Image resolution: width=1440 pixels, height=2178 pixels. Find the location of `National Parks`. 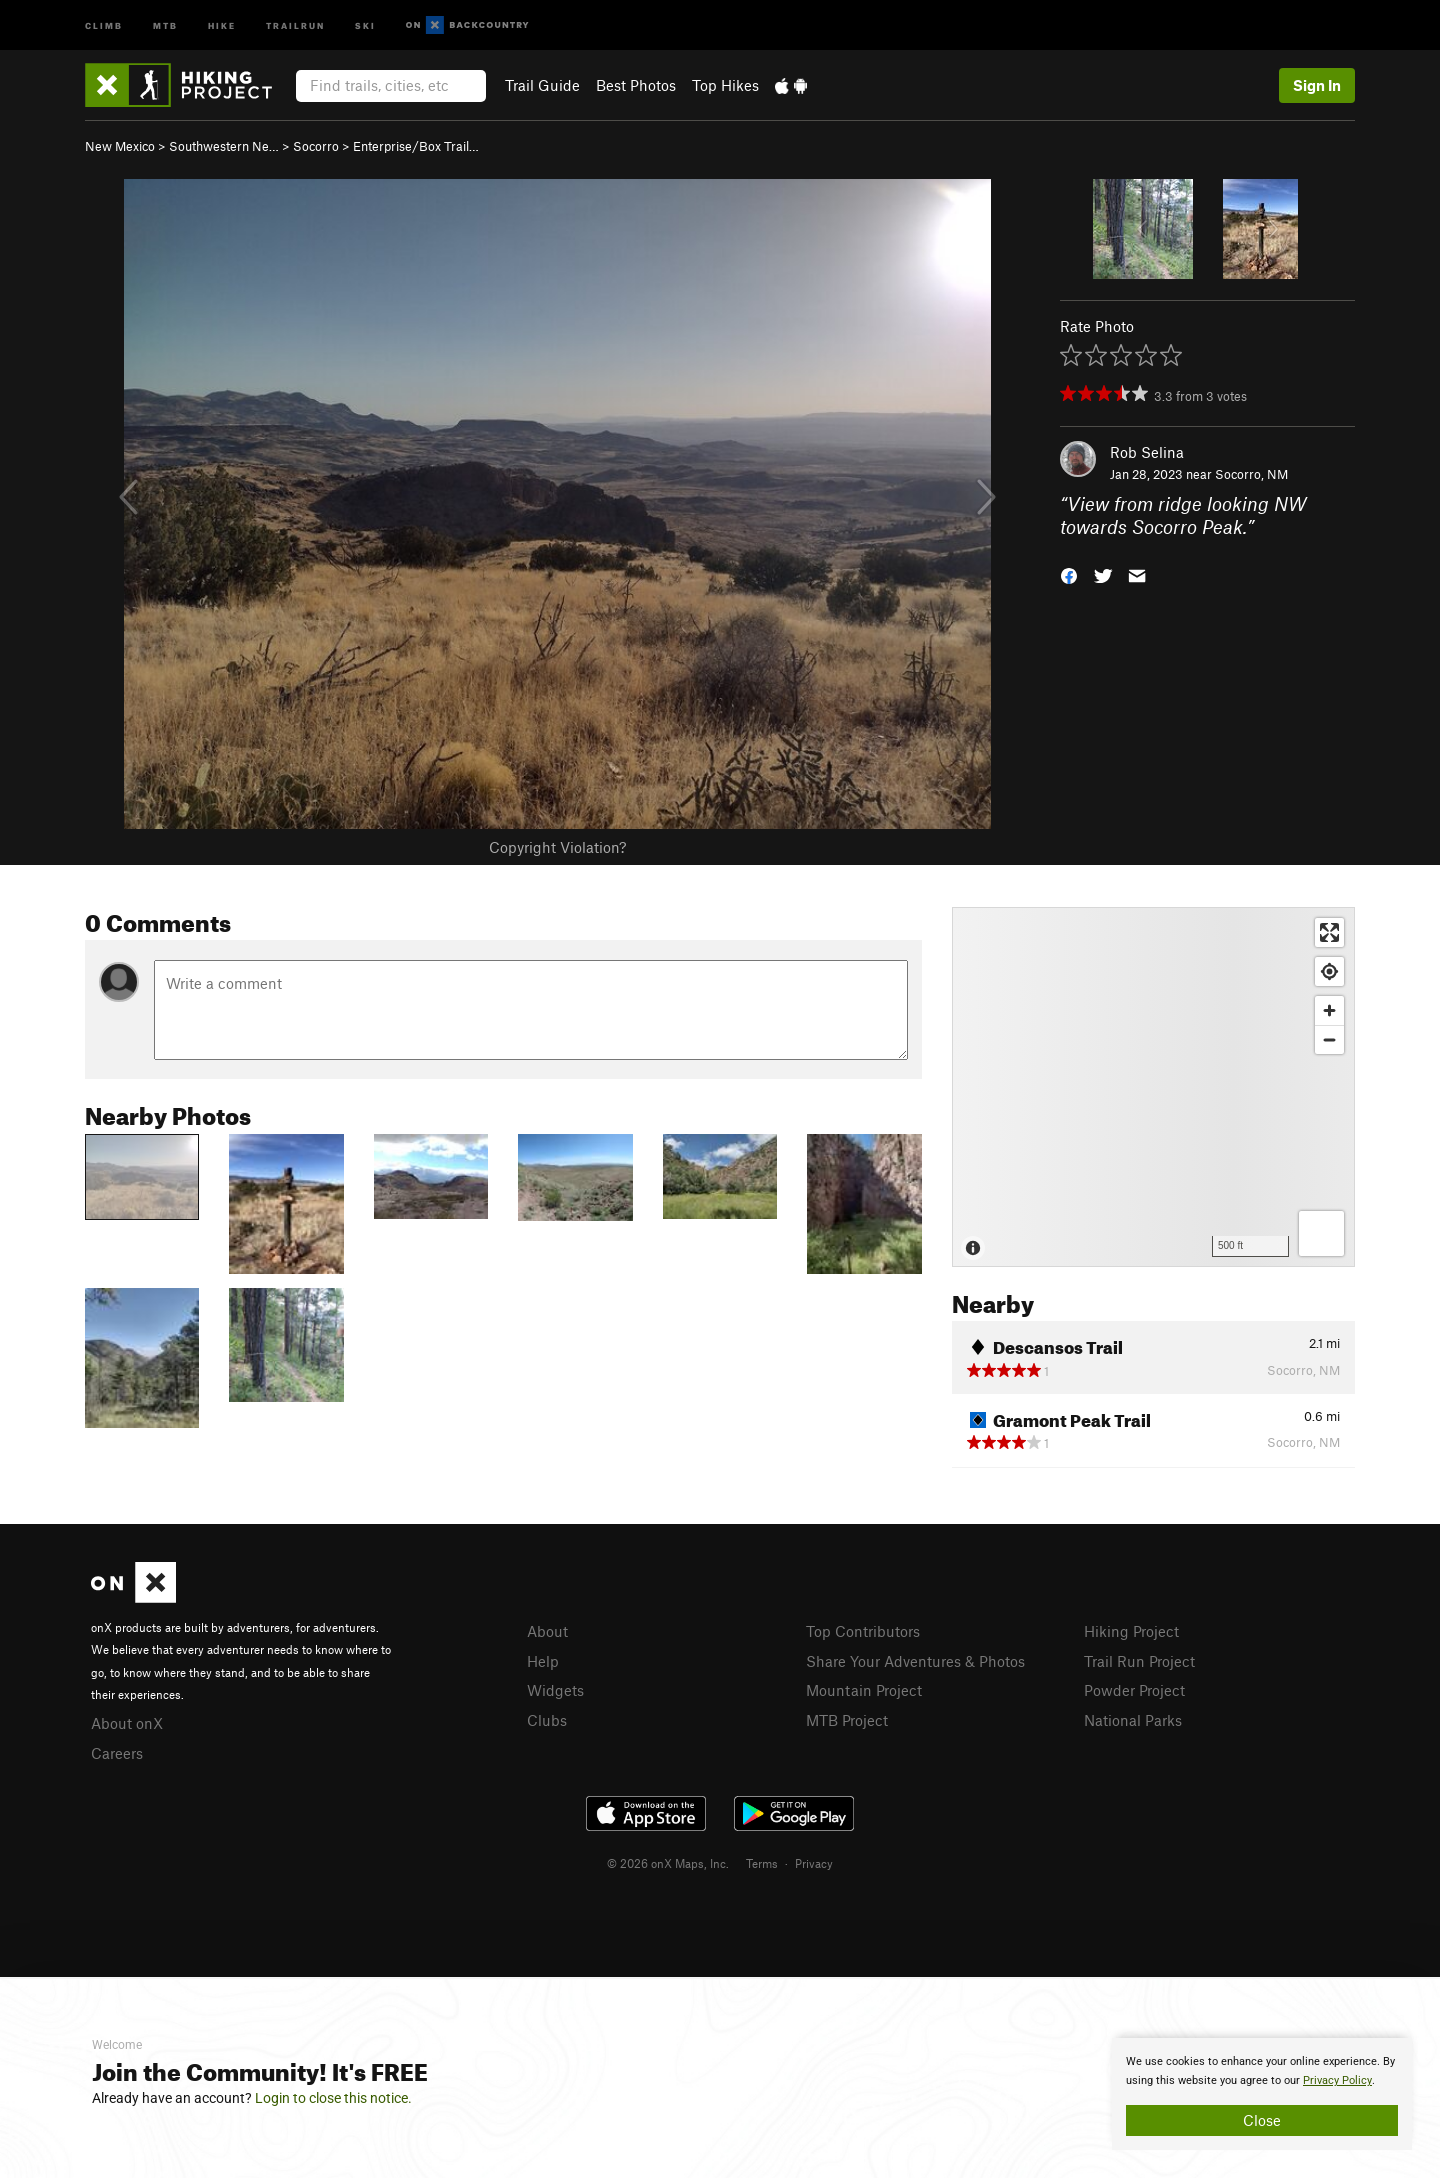

National Parks is located at coordinates (1133, 1720).